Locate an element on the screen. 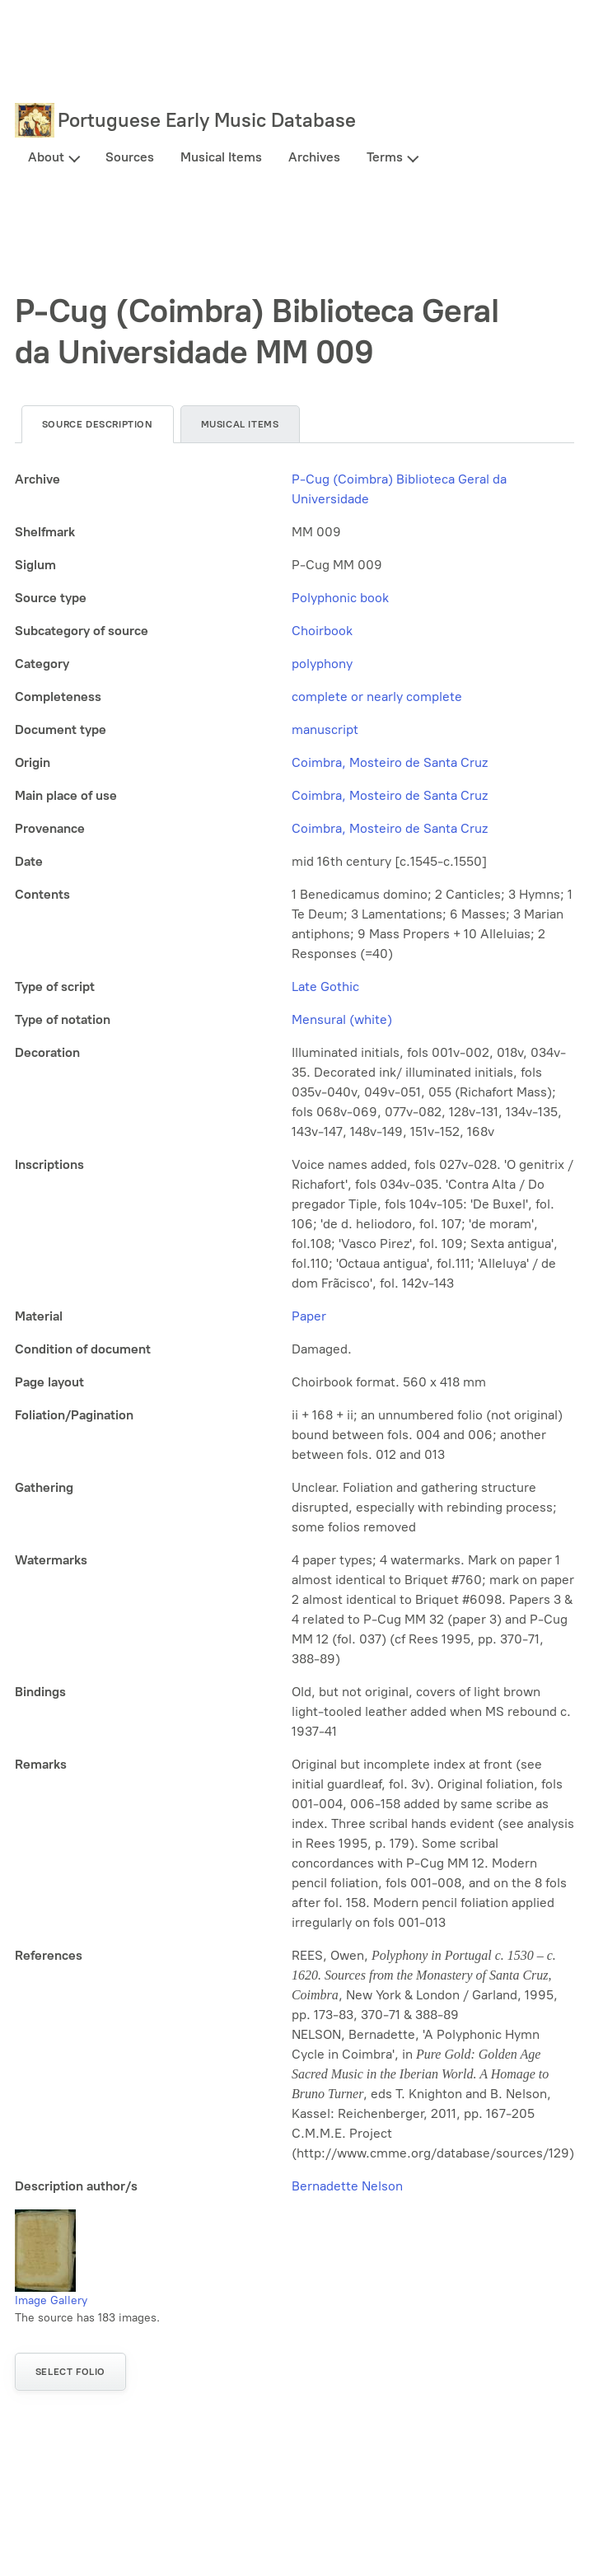  Musical items [tab] is located at coordinates (240, 424).